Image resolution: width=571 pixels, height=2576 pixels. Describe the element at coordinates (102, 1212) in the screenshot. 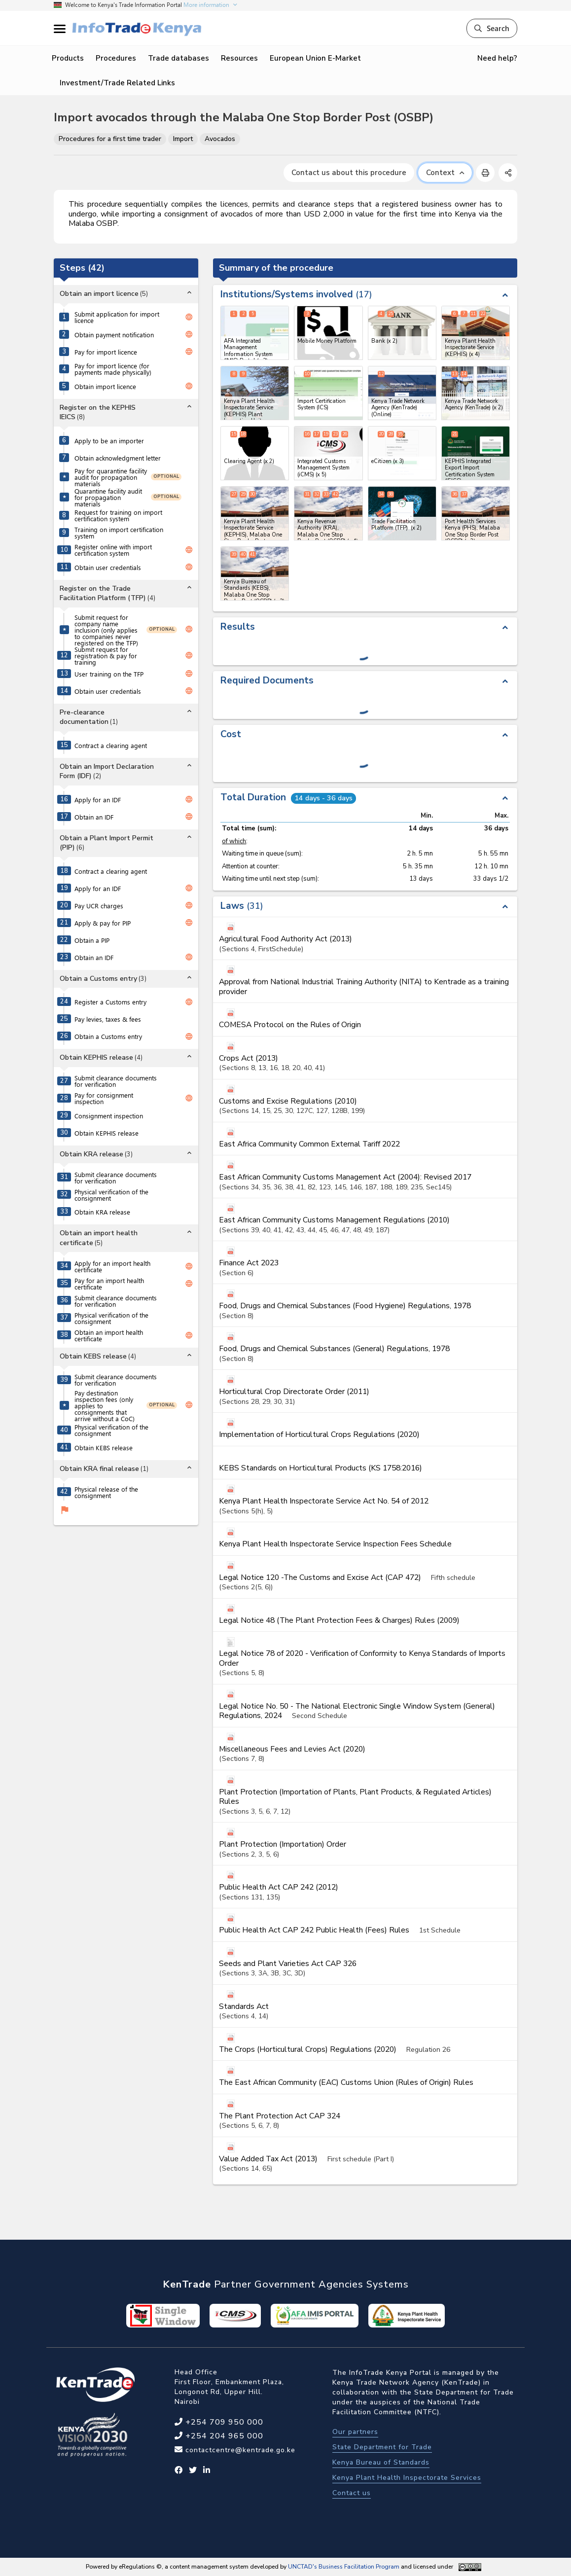

I see `Obtain KRA release` at that location.